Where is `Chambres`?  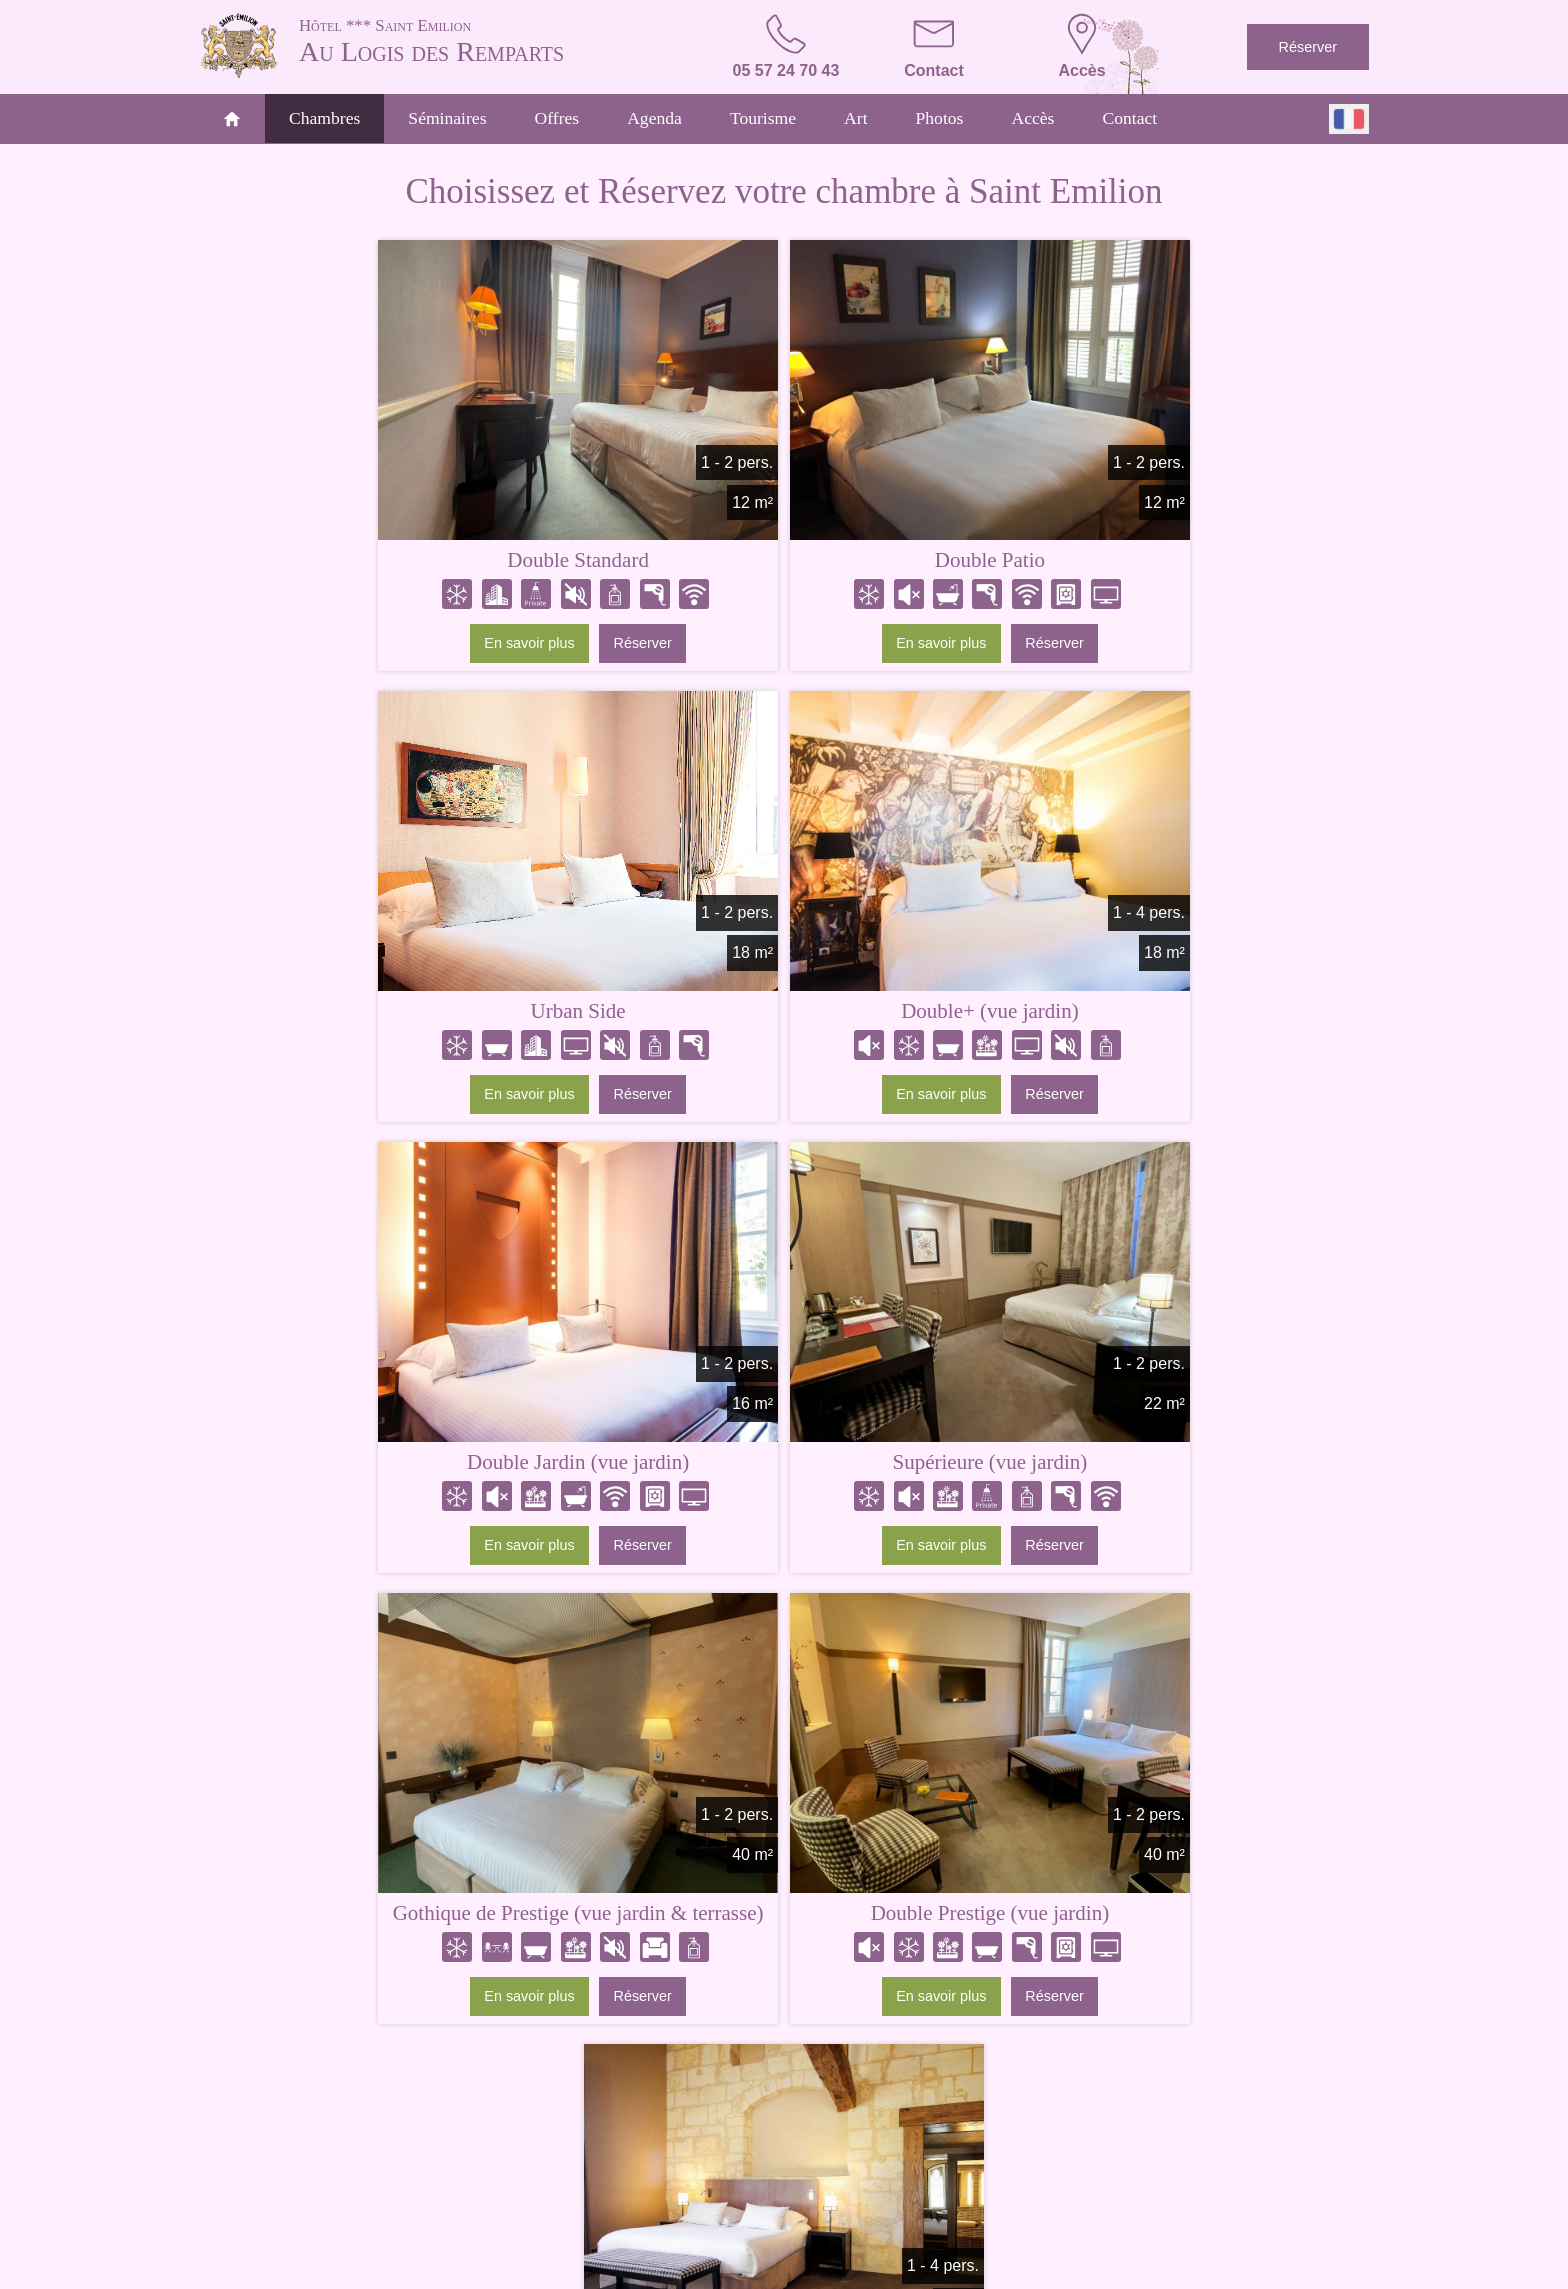
Chambres is located at coordinates (324, 118).